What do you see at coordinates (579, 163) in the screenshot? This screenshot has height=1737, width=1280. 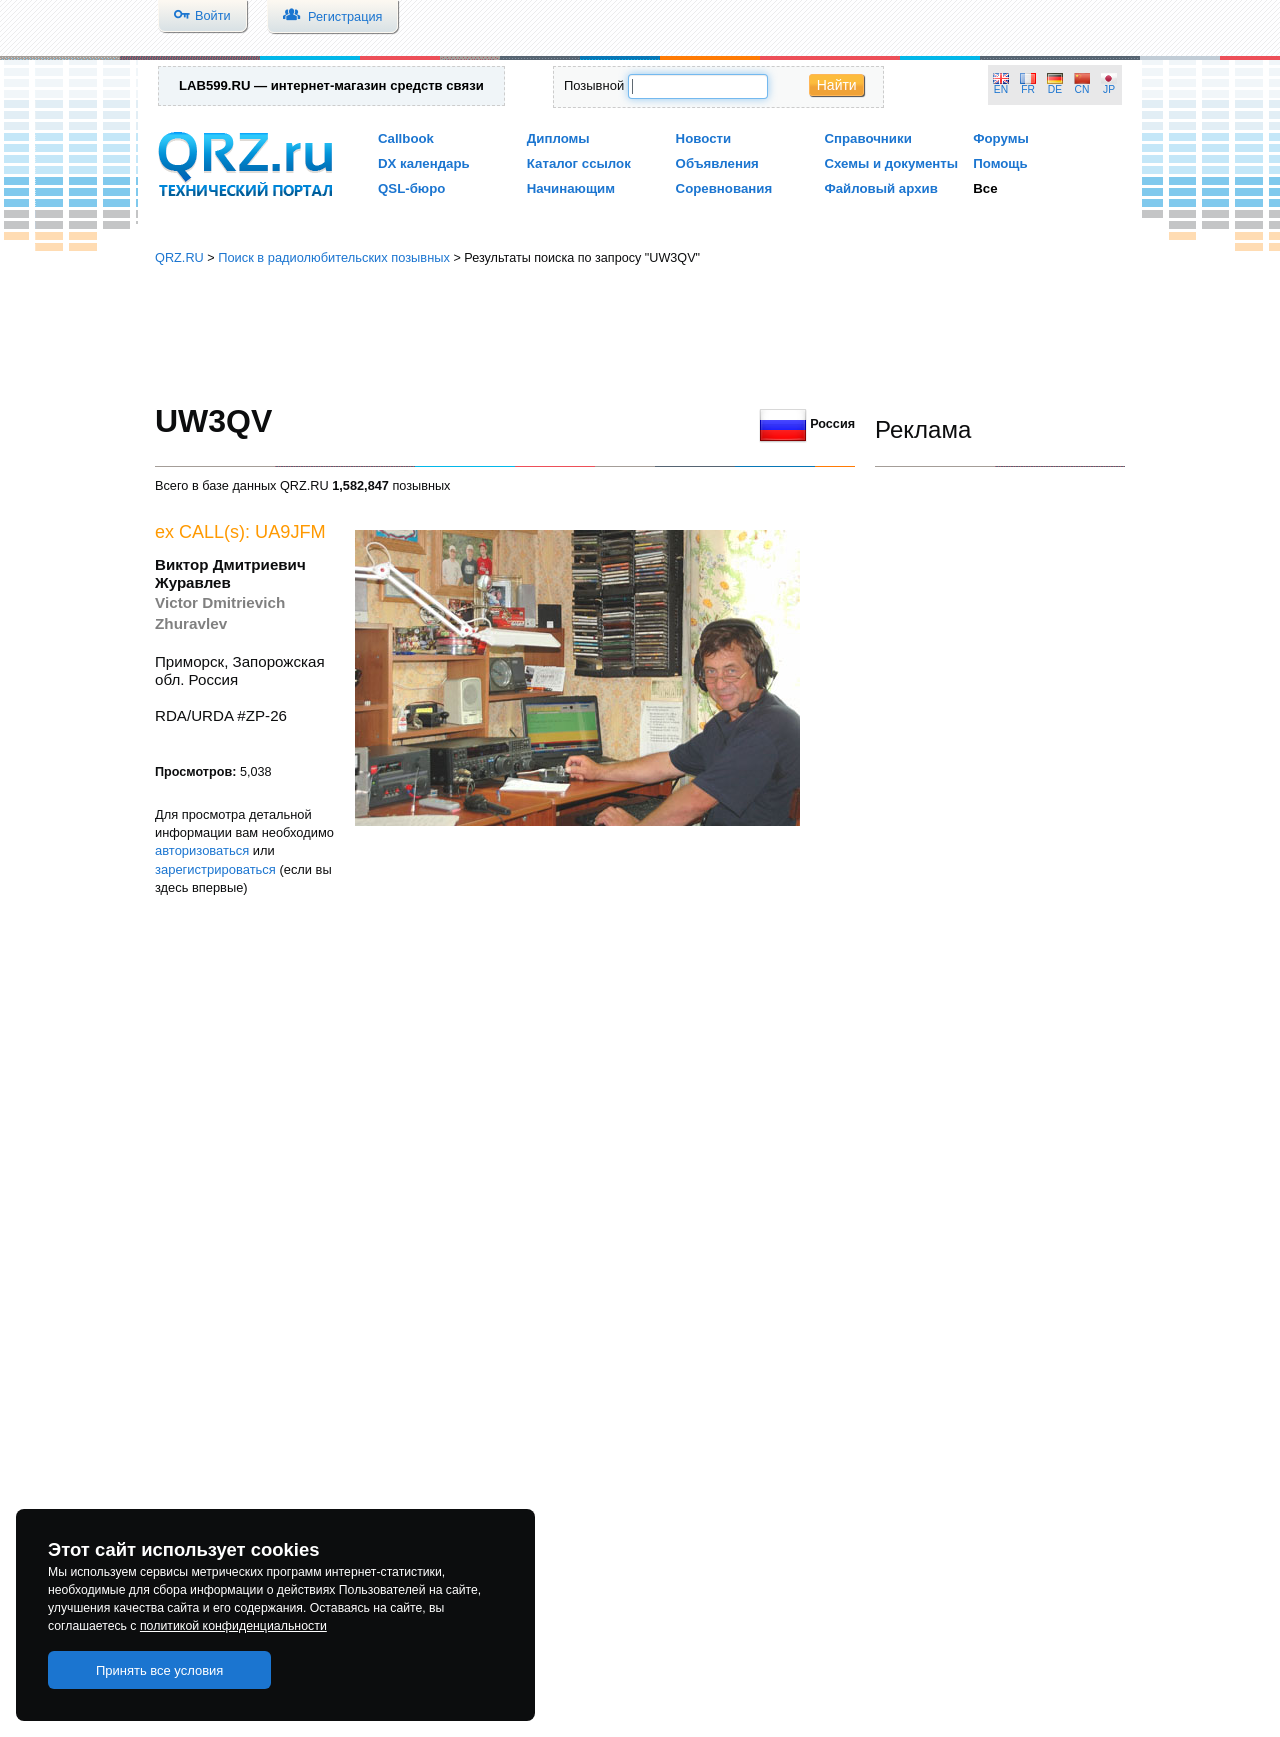 I see `Каталог ссылок` at bounding box center [579, 163].